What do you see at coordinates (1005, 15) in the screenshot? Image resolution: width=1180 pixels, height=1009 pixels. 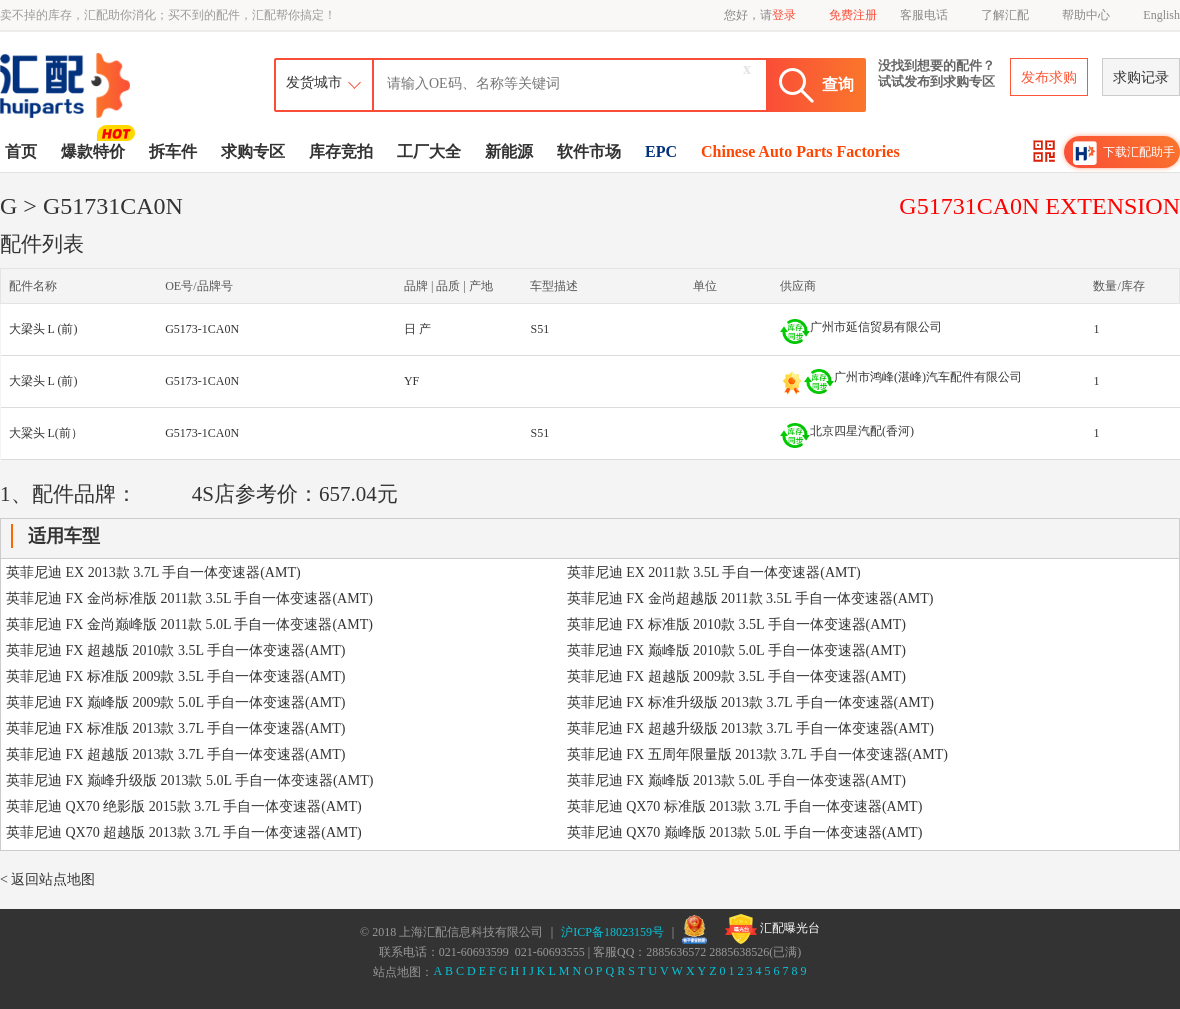 I see `了解汇配` at bounding box center [1005, 15].